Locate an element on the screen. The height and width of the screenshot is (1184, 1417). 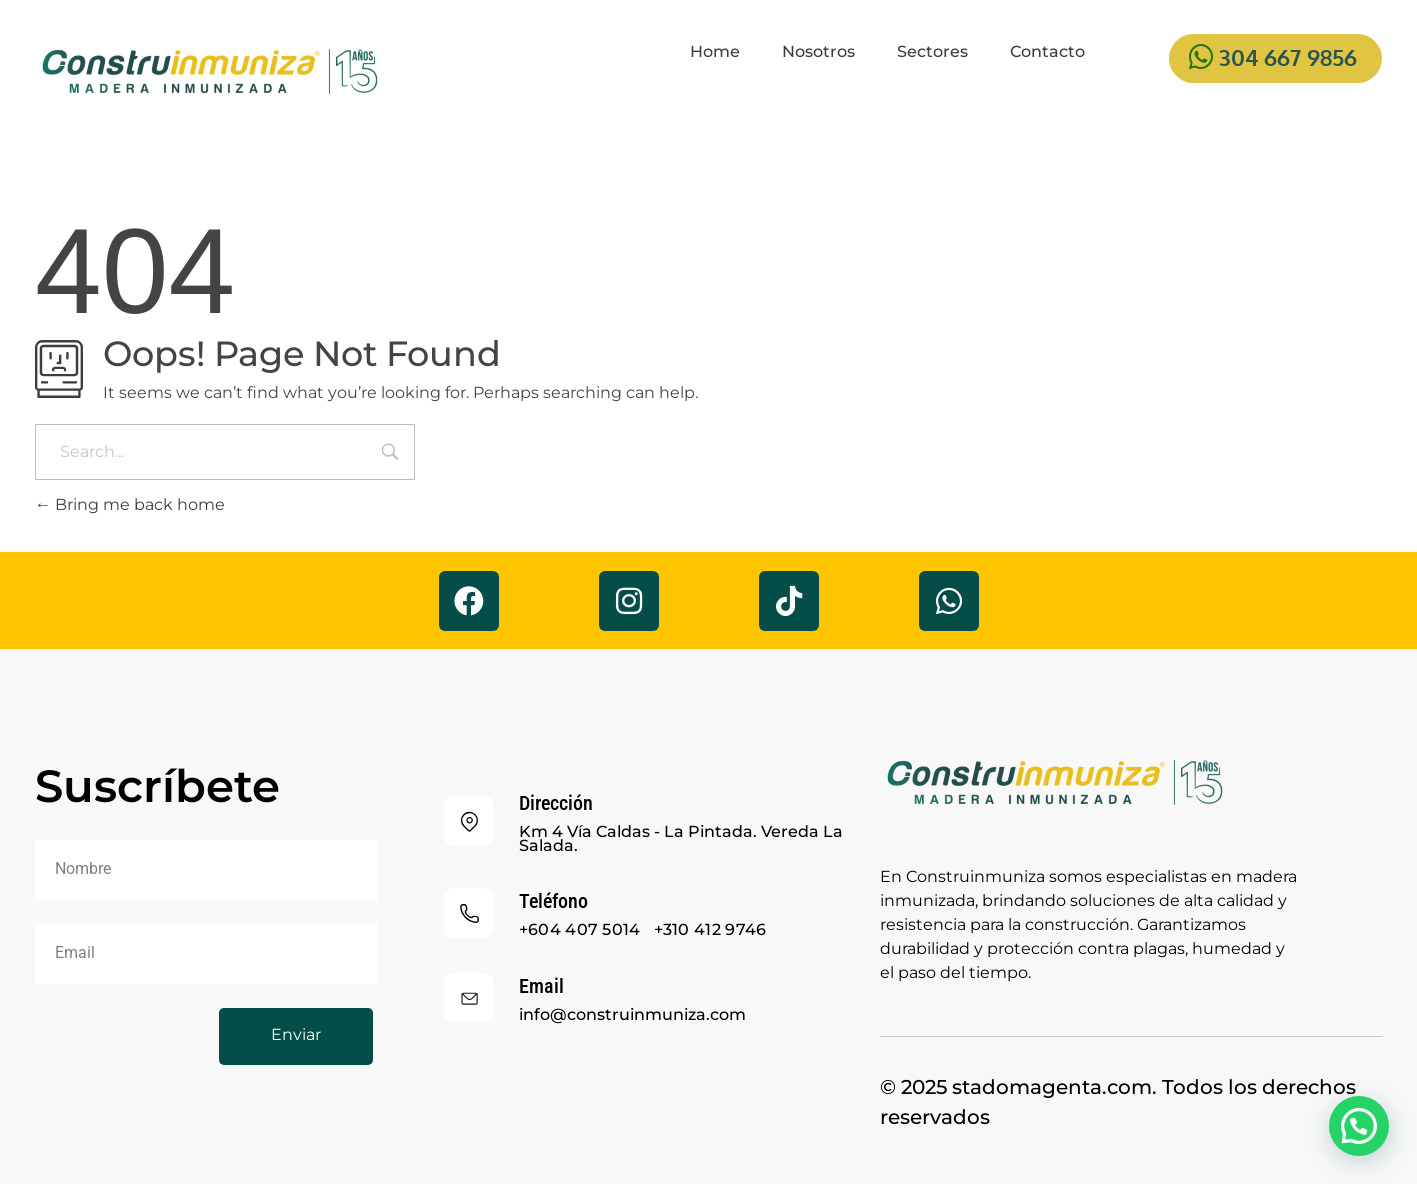
[button] is located at coordinates (1359, 1126).